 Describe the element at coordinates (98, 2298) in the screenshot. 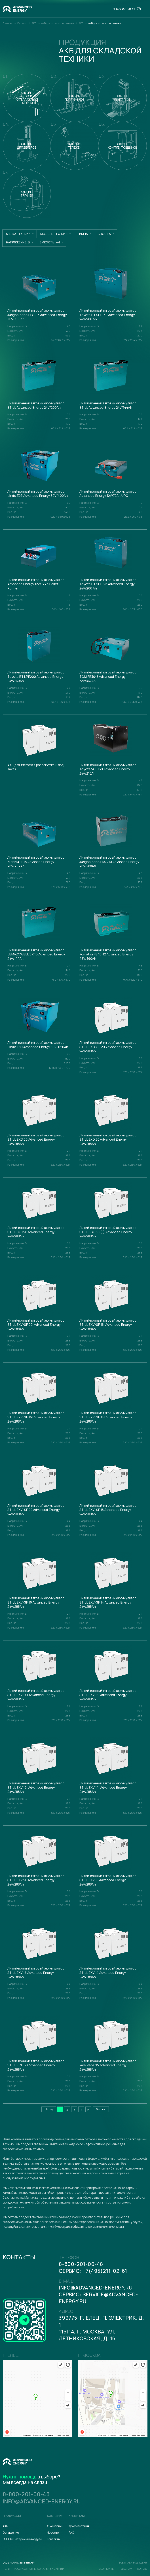

I see `serviсe@advanced-energy.ru` at that location.